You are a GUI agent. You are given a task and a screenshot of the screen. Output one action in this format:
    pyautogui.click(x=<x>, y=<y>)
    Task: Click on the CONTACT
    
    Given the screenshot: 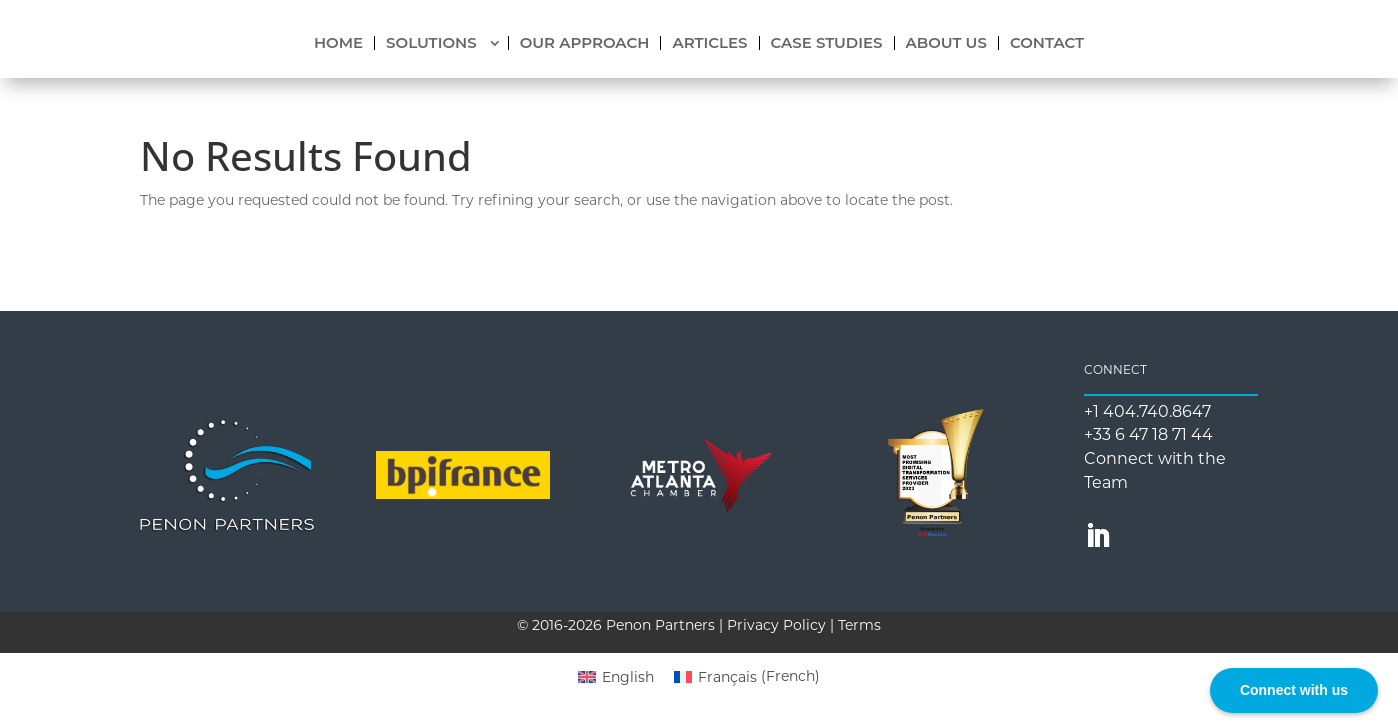 What is the action you would take?
    pyautogui.click(x=1047, y=43)
    